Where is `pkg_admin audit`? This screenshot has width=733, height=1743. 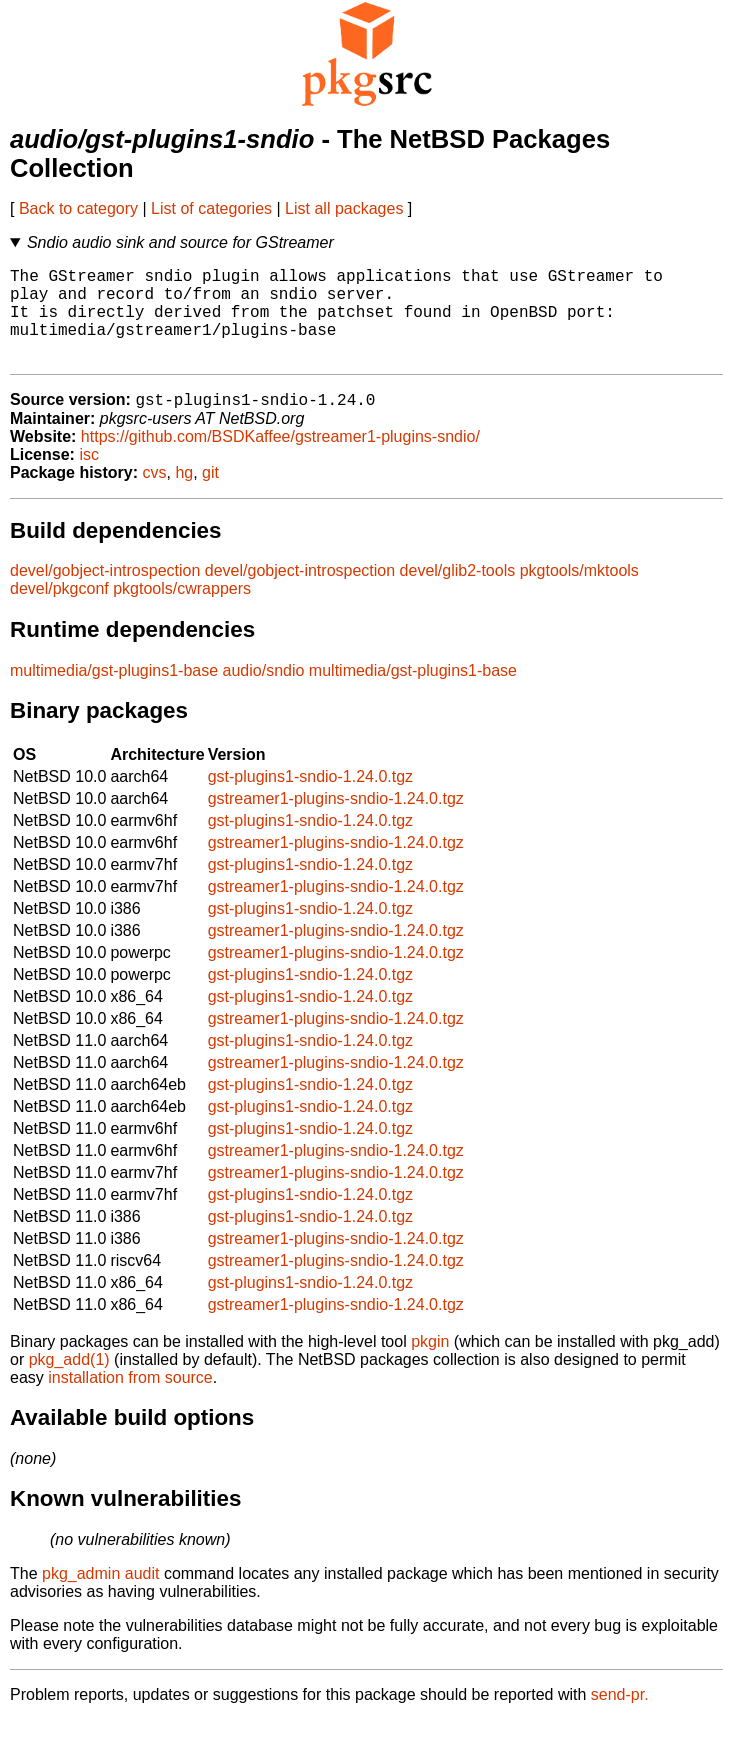
pkg_admin audit is located at coordinates (100, 1596).